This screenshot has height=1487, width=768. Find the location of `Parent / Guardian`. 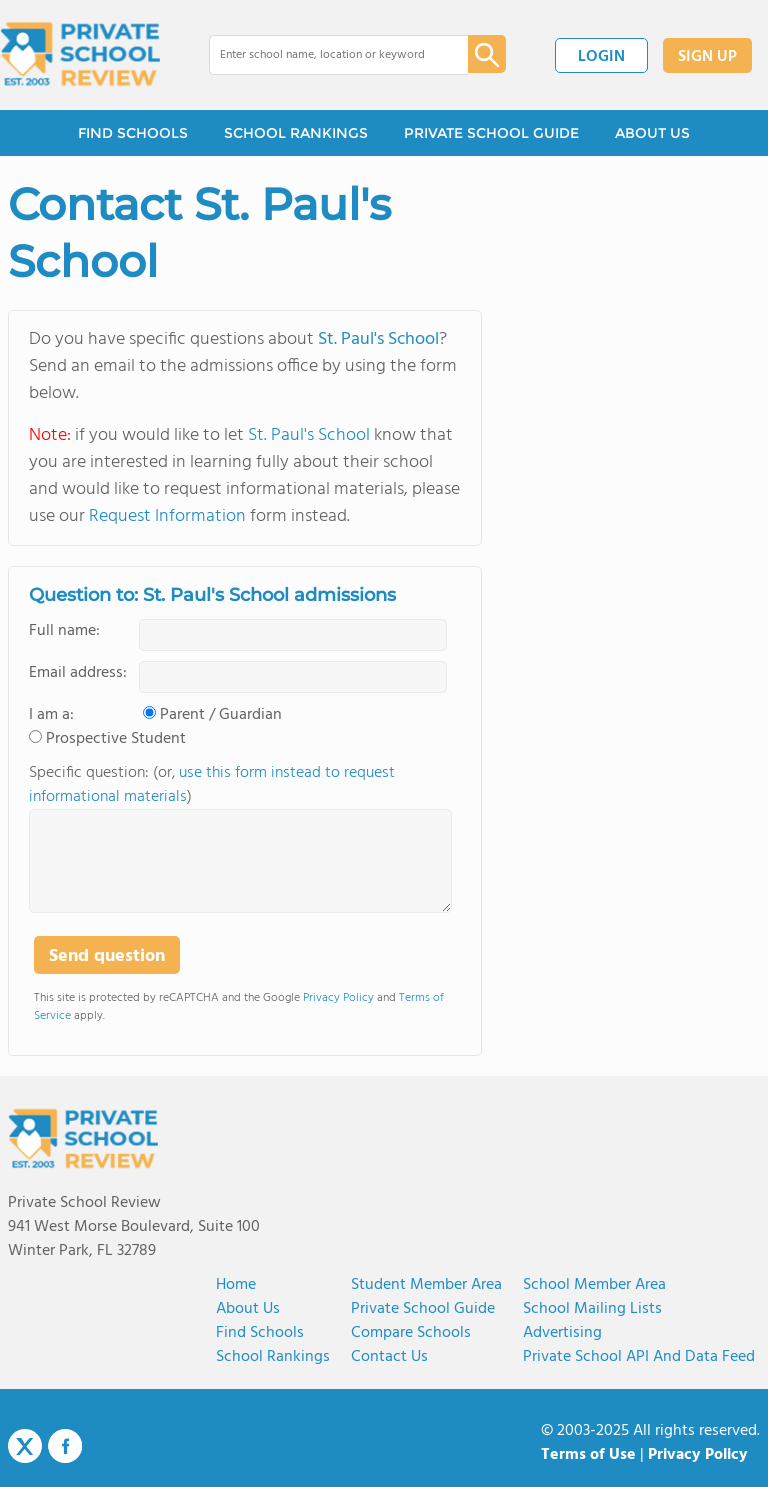

Parent / Guardian is located at coordinates (221, 715).